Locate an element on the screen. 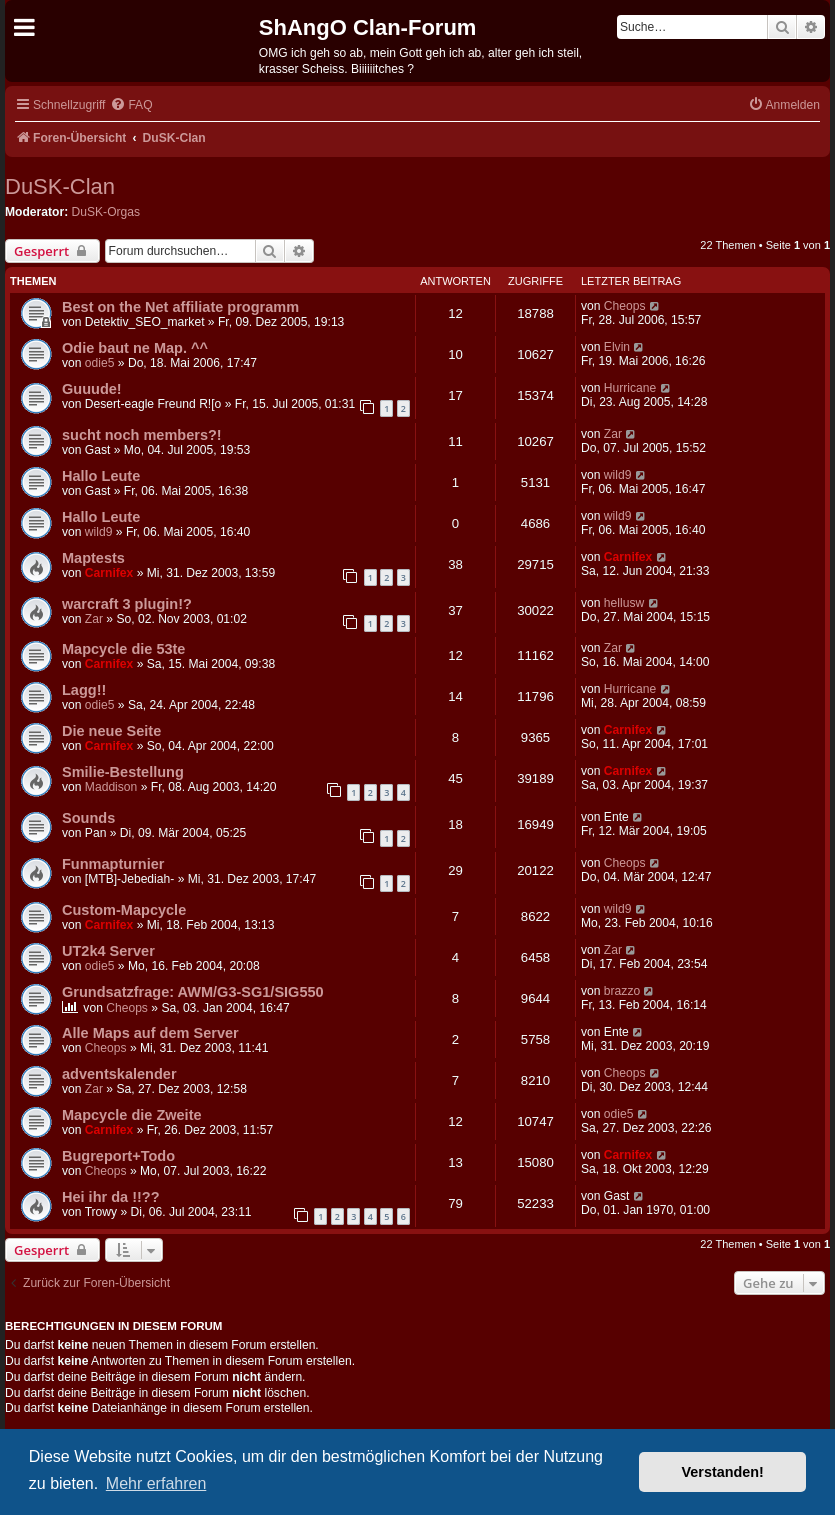  Hallo Leute is located at coordinates (101, 476).